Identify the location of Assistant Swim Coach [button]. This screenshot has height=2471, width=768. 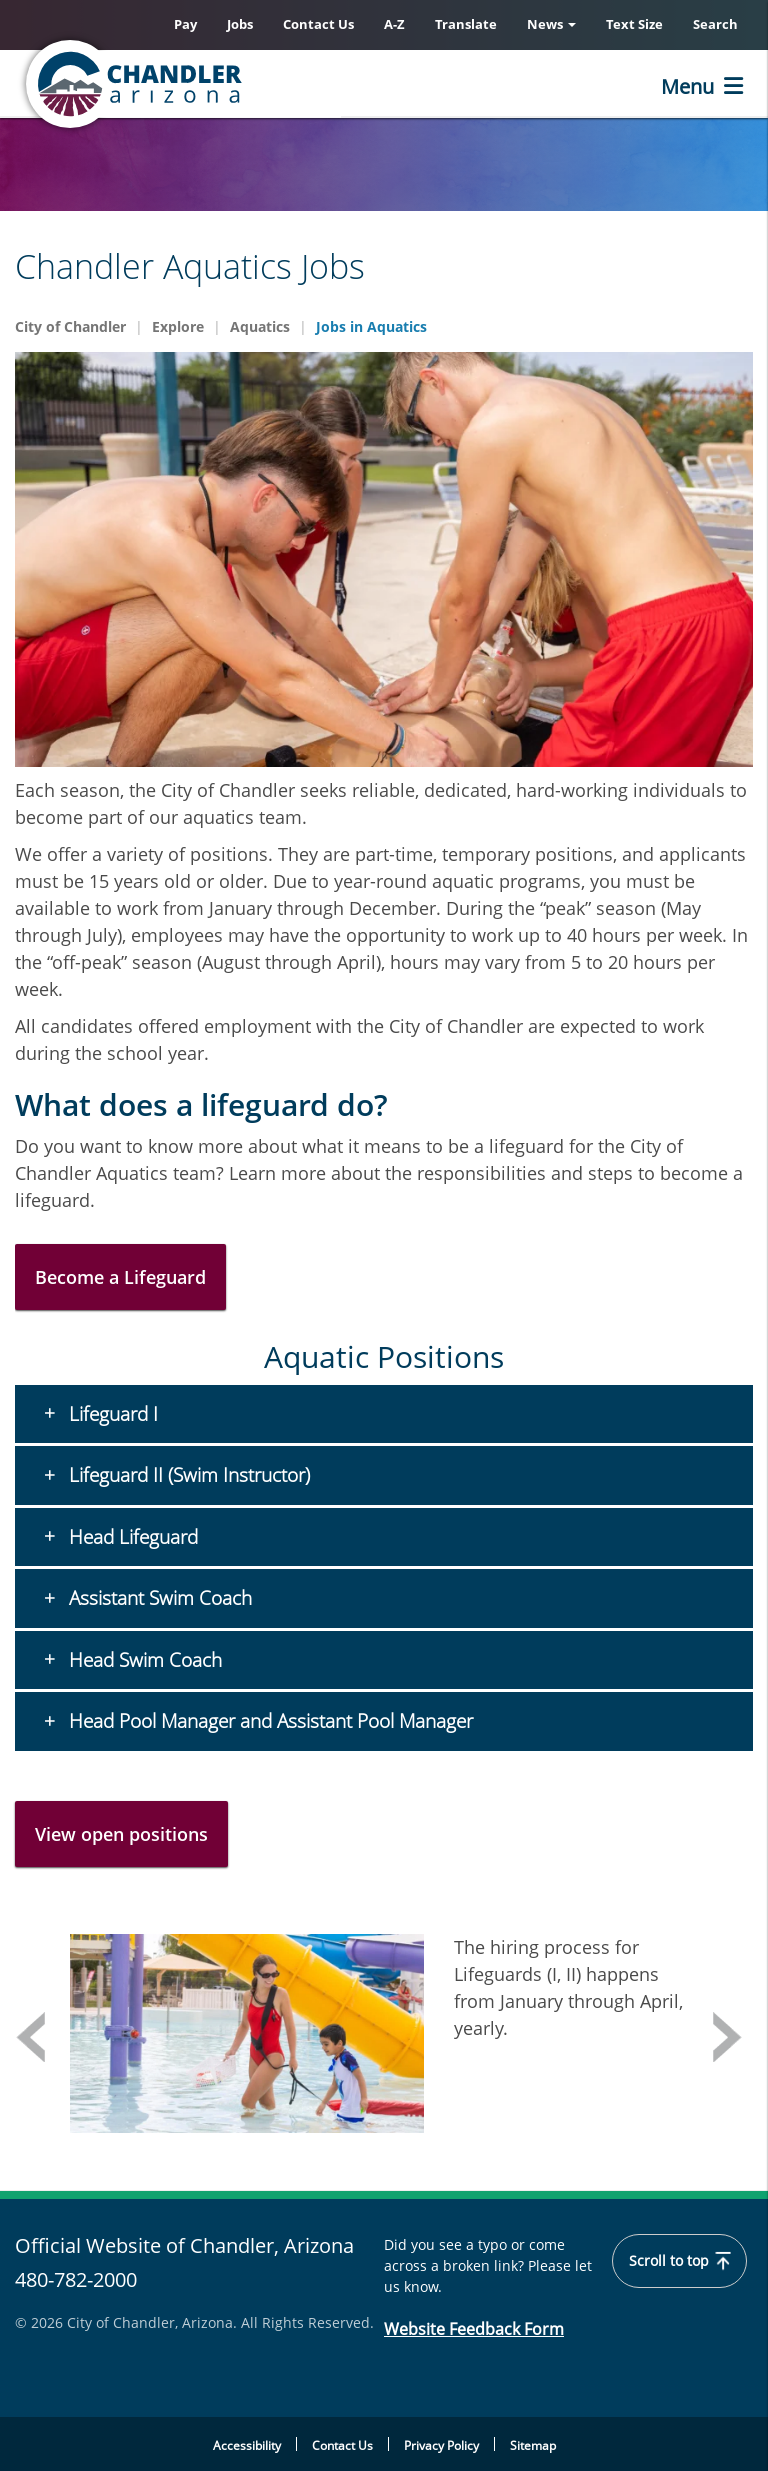
(158, 1598).